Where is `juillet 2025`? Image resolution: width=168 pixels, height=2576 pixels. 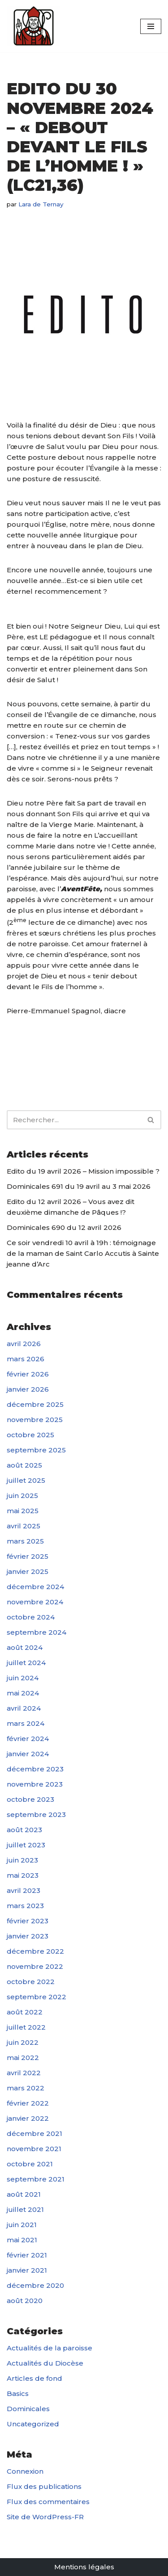 juillet 2025 is located at coordinates (26, 1480).